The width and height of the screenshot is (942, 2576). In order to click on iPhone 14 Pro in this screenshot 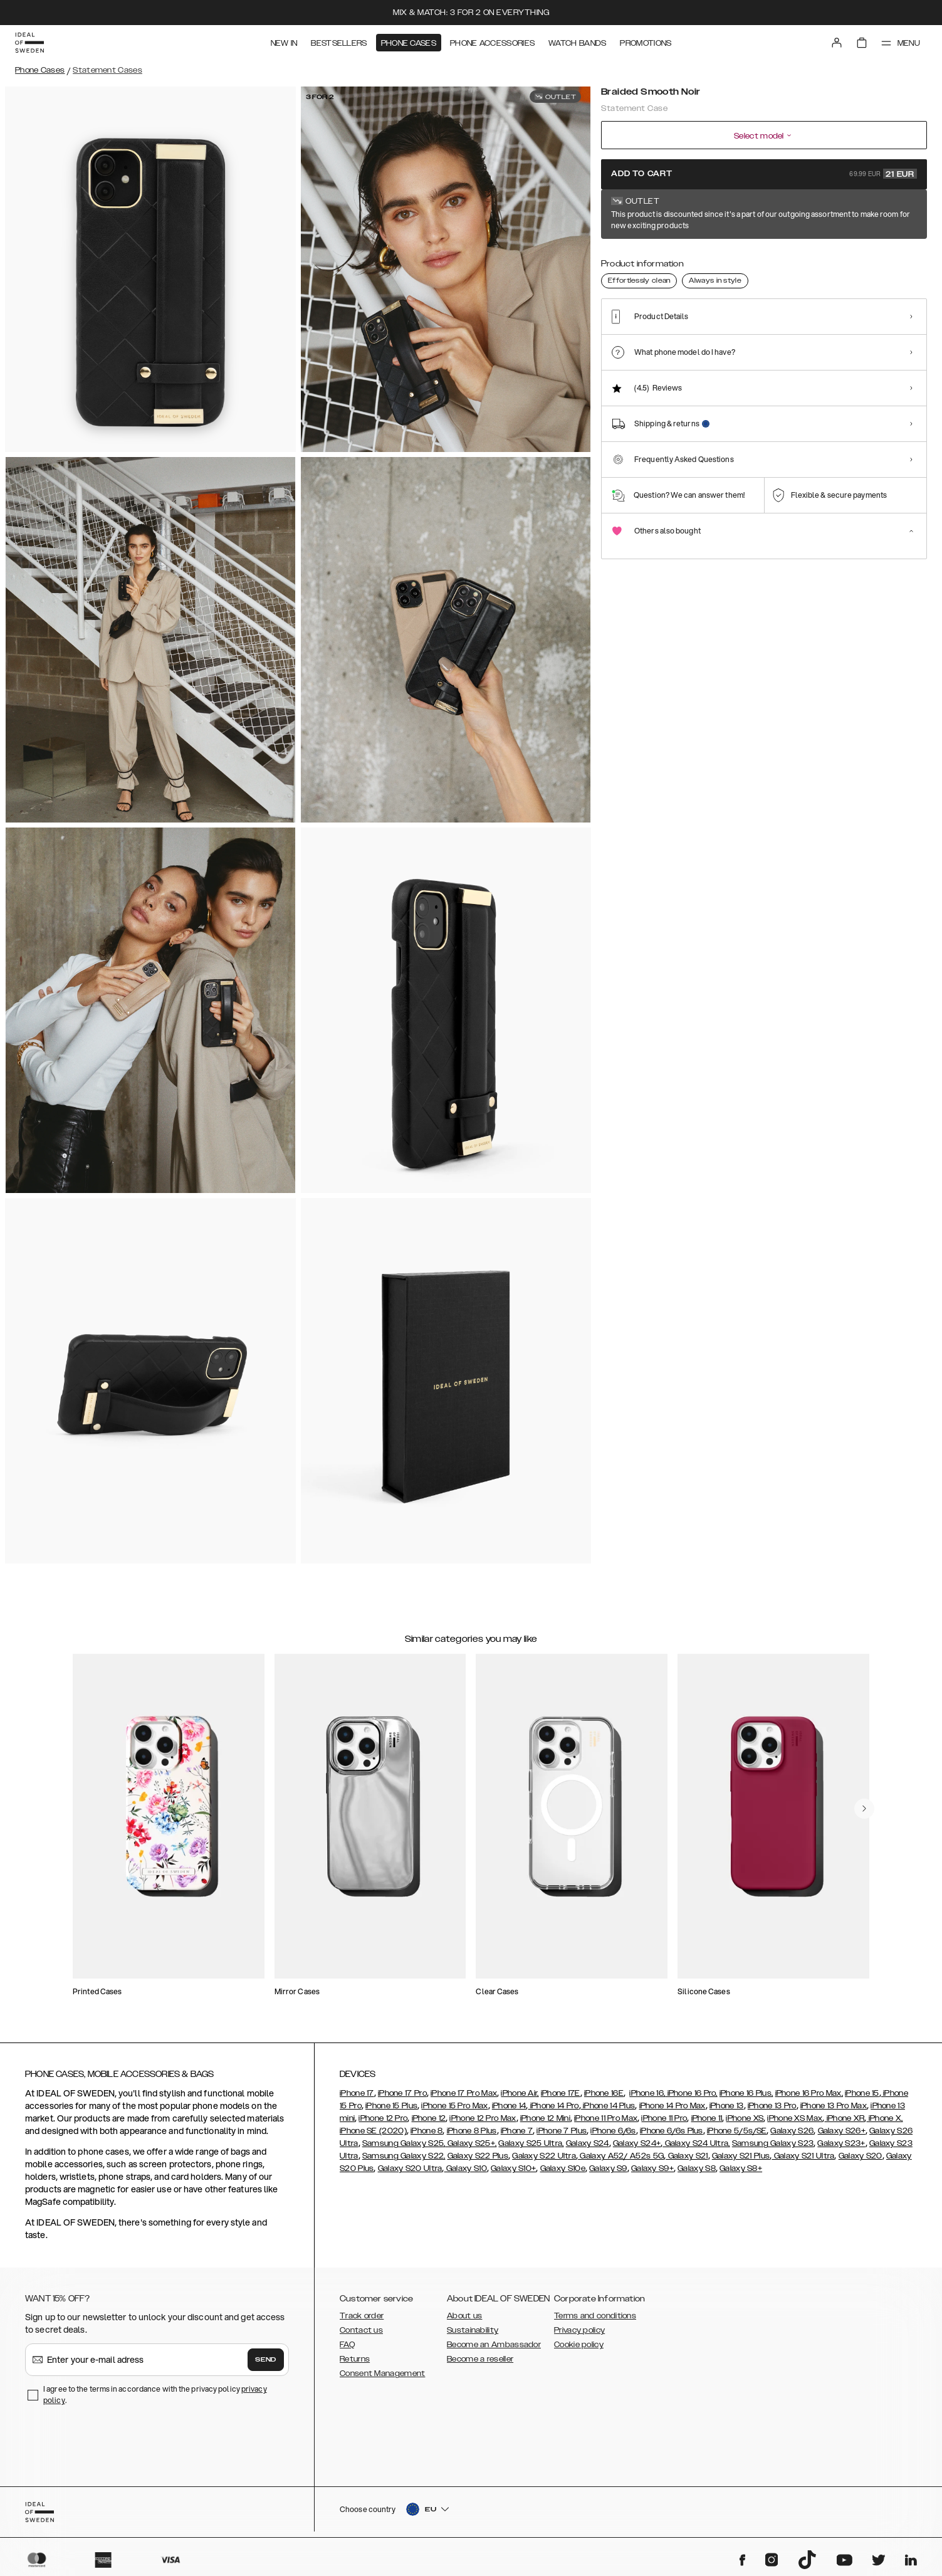, I will do `click(553, 2105)`.